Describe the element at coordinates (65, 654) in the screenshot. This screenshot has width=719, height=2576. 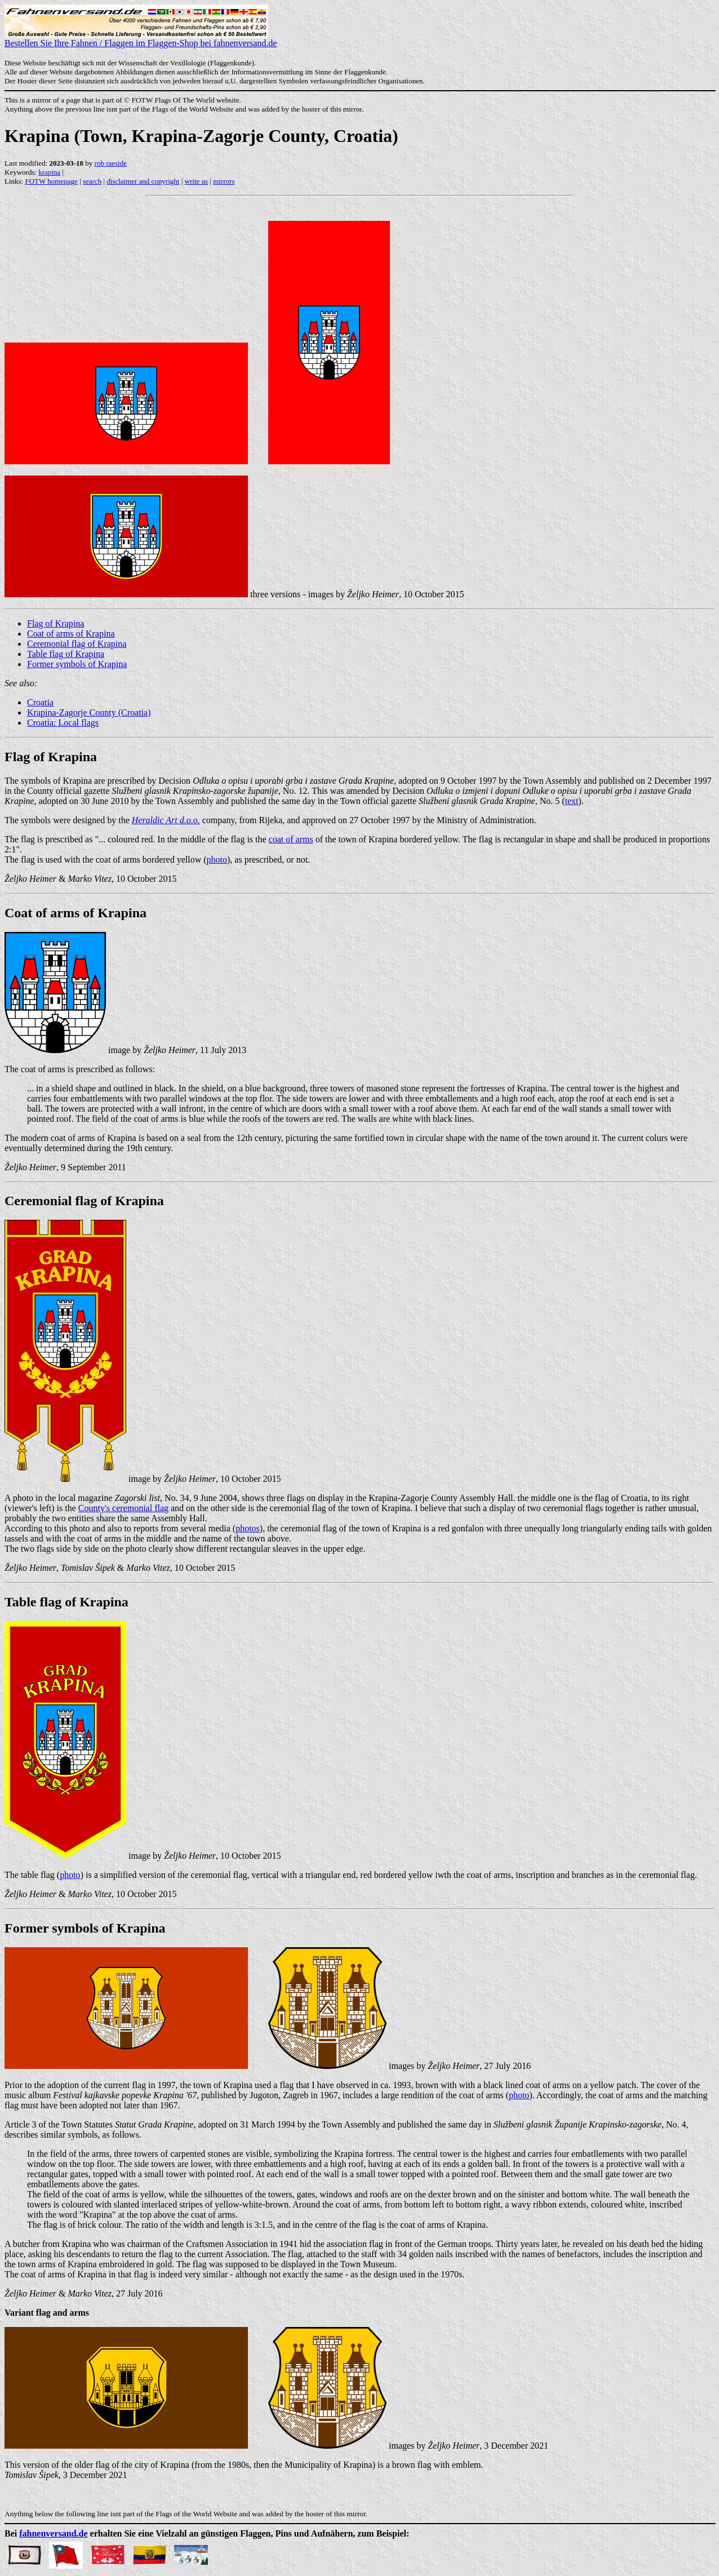
I see `Table flag of Krapina` at that location.